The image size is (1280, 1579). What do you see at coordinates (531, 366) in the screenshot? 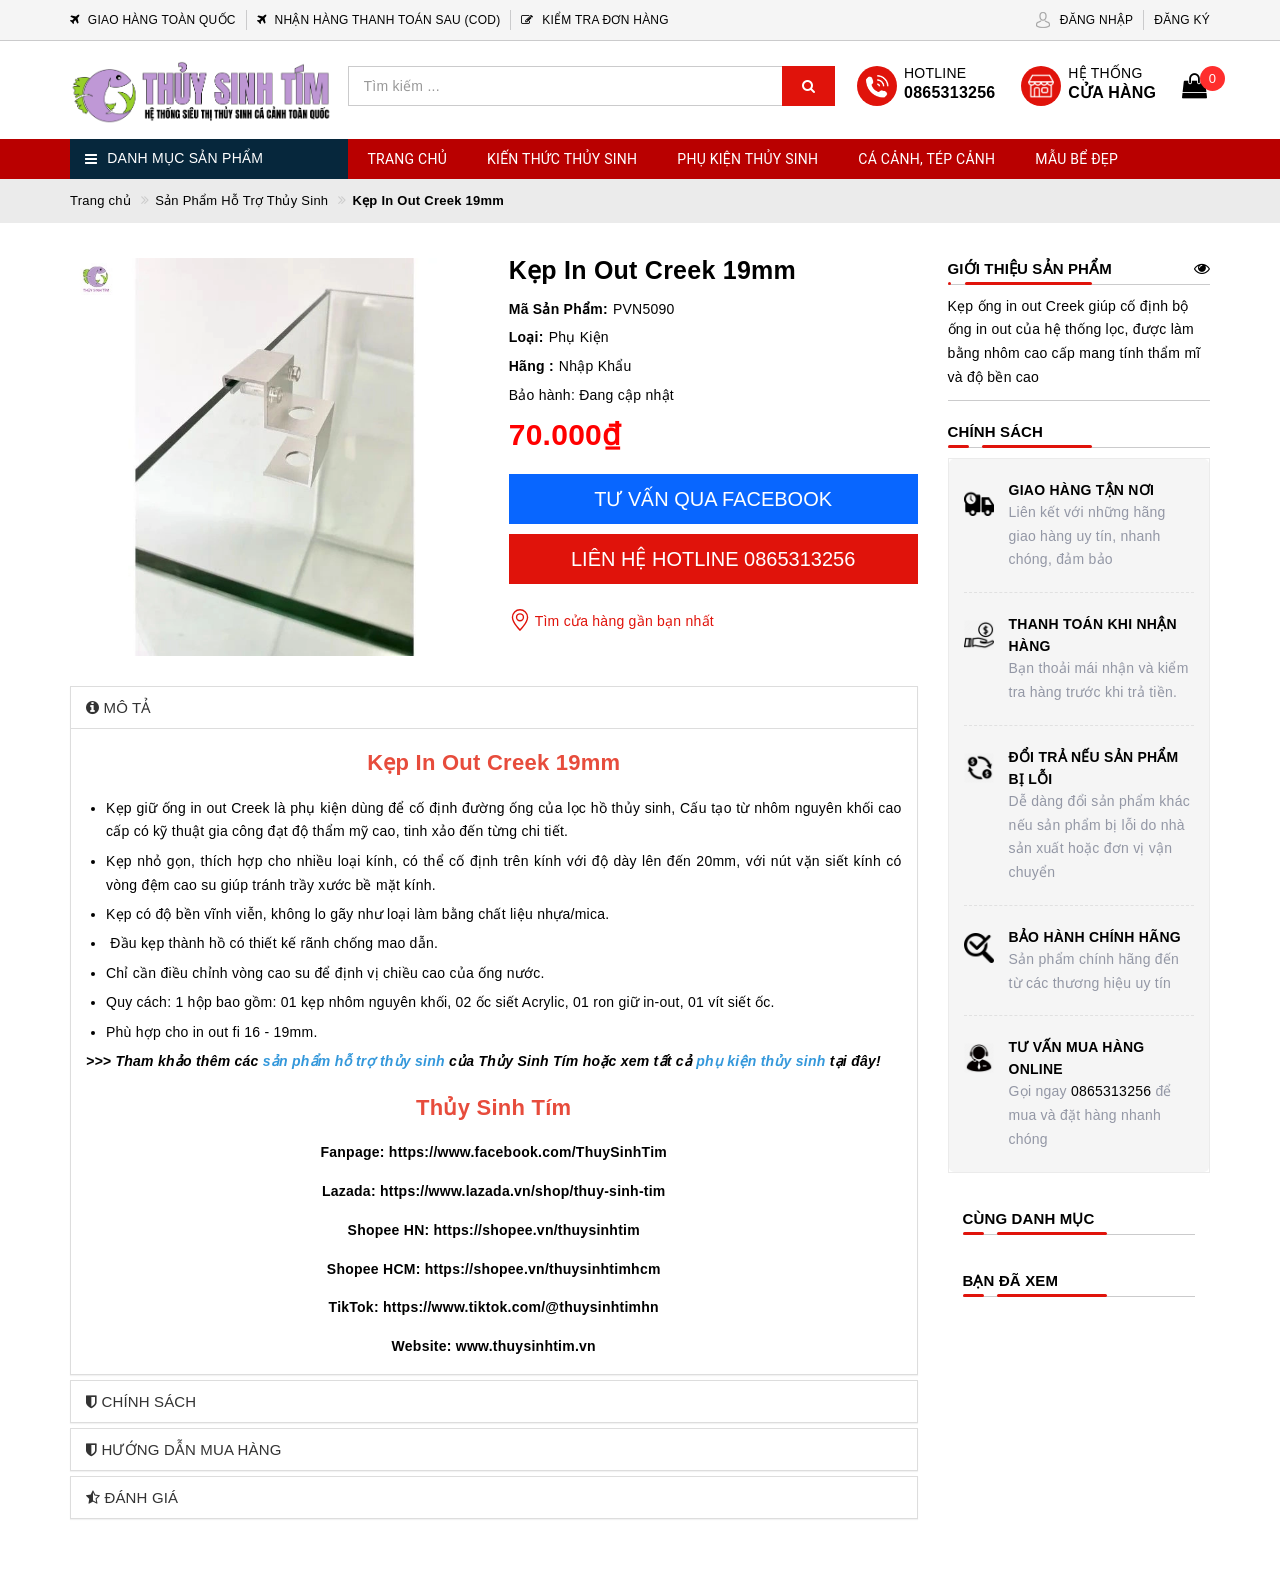
I see `Hãng :` at bounding box center [531, 366].